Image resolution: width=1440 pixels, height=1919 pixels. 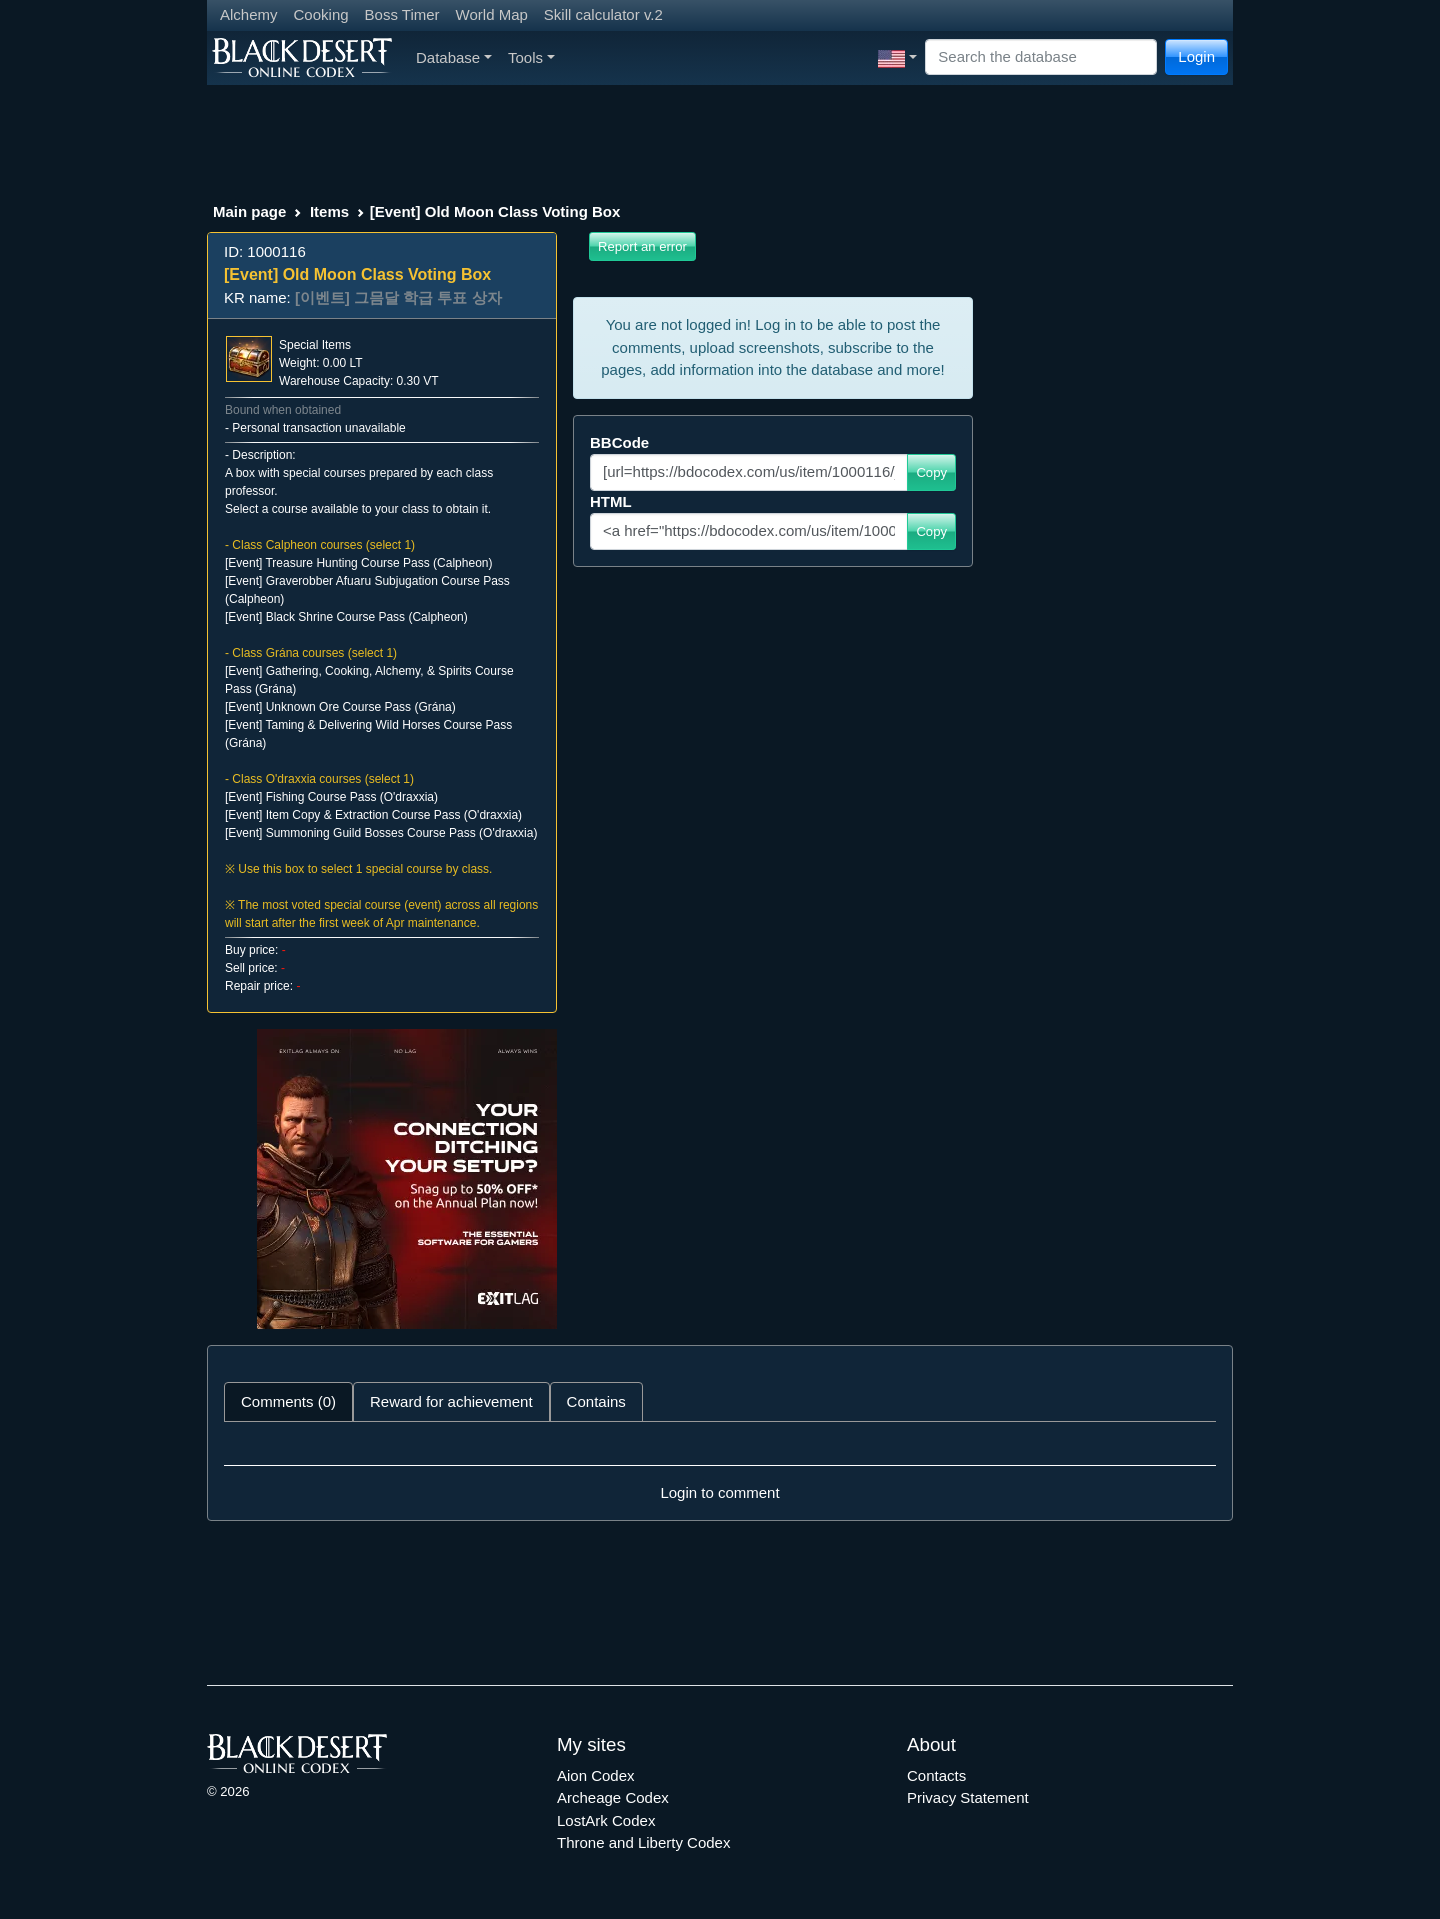 I want to click on Boss Timer, so click(x=402, y=14).